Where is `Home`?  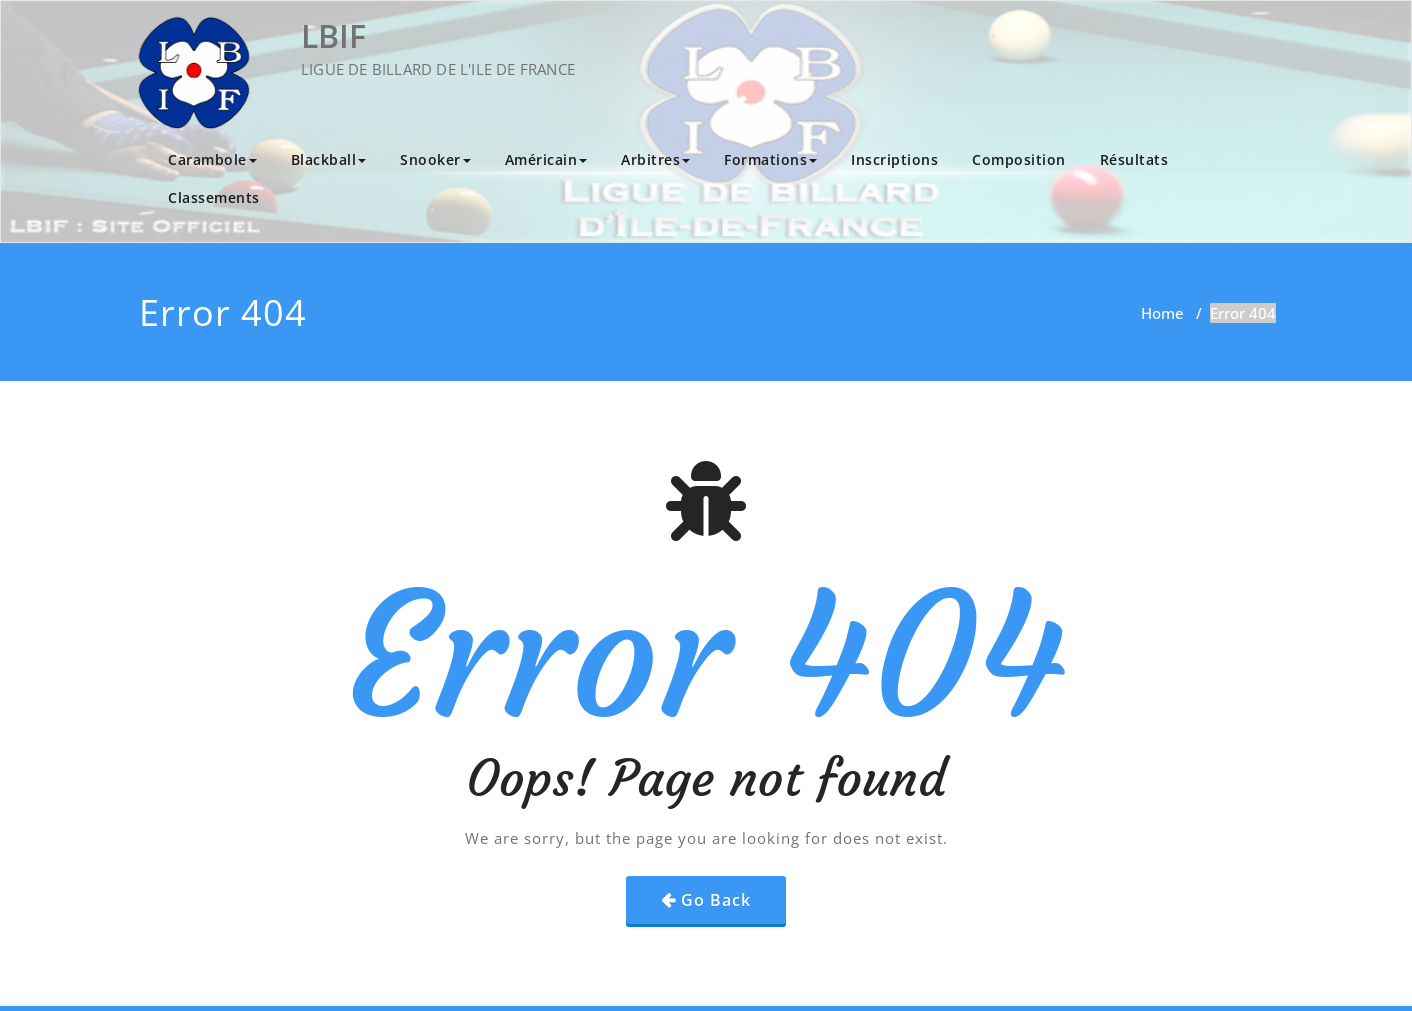 Home is located at coordinates (1162, 313).